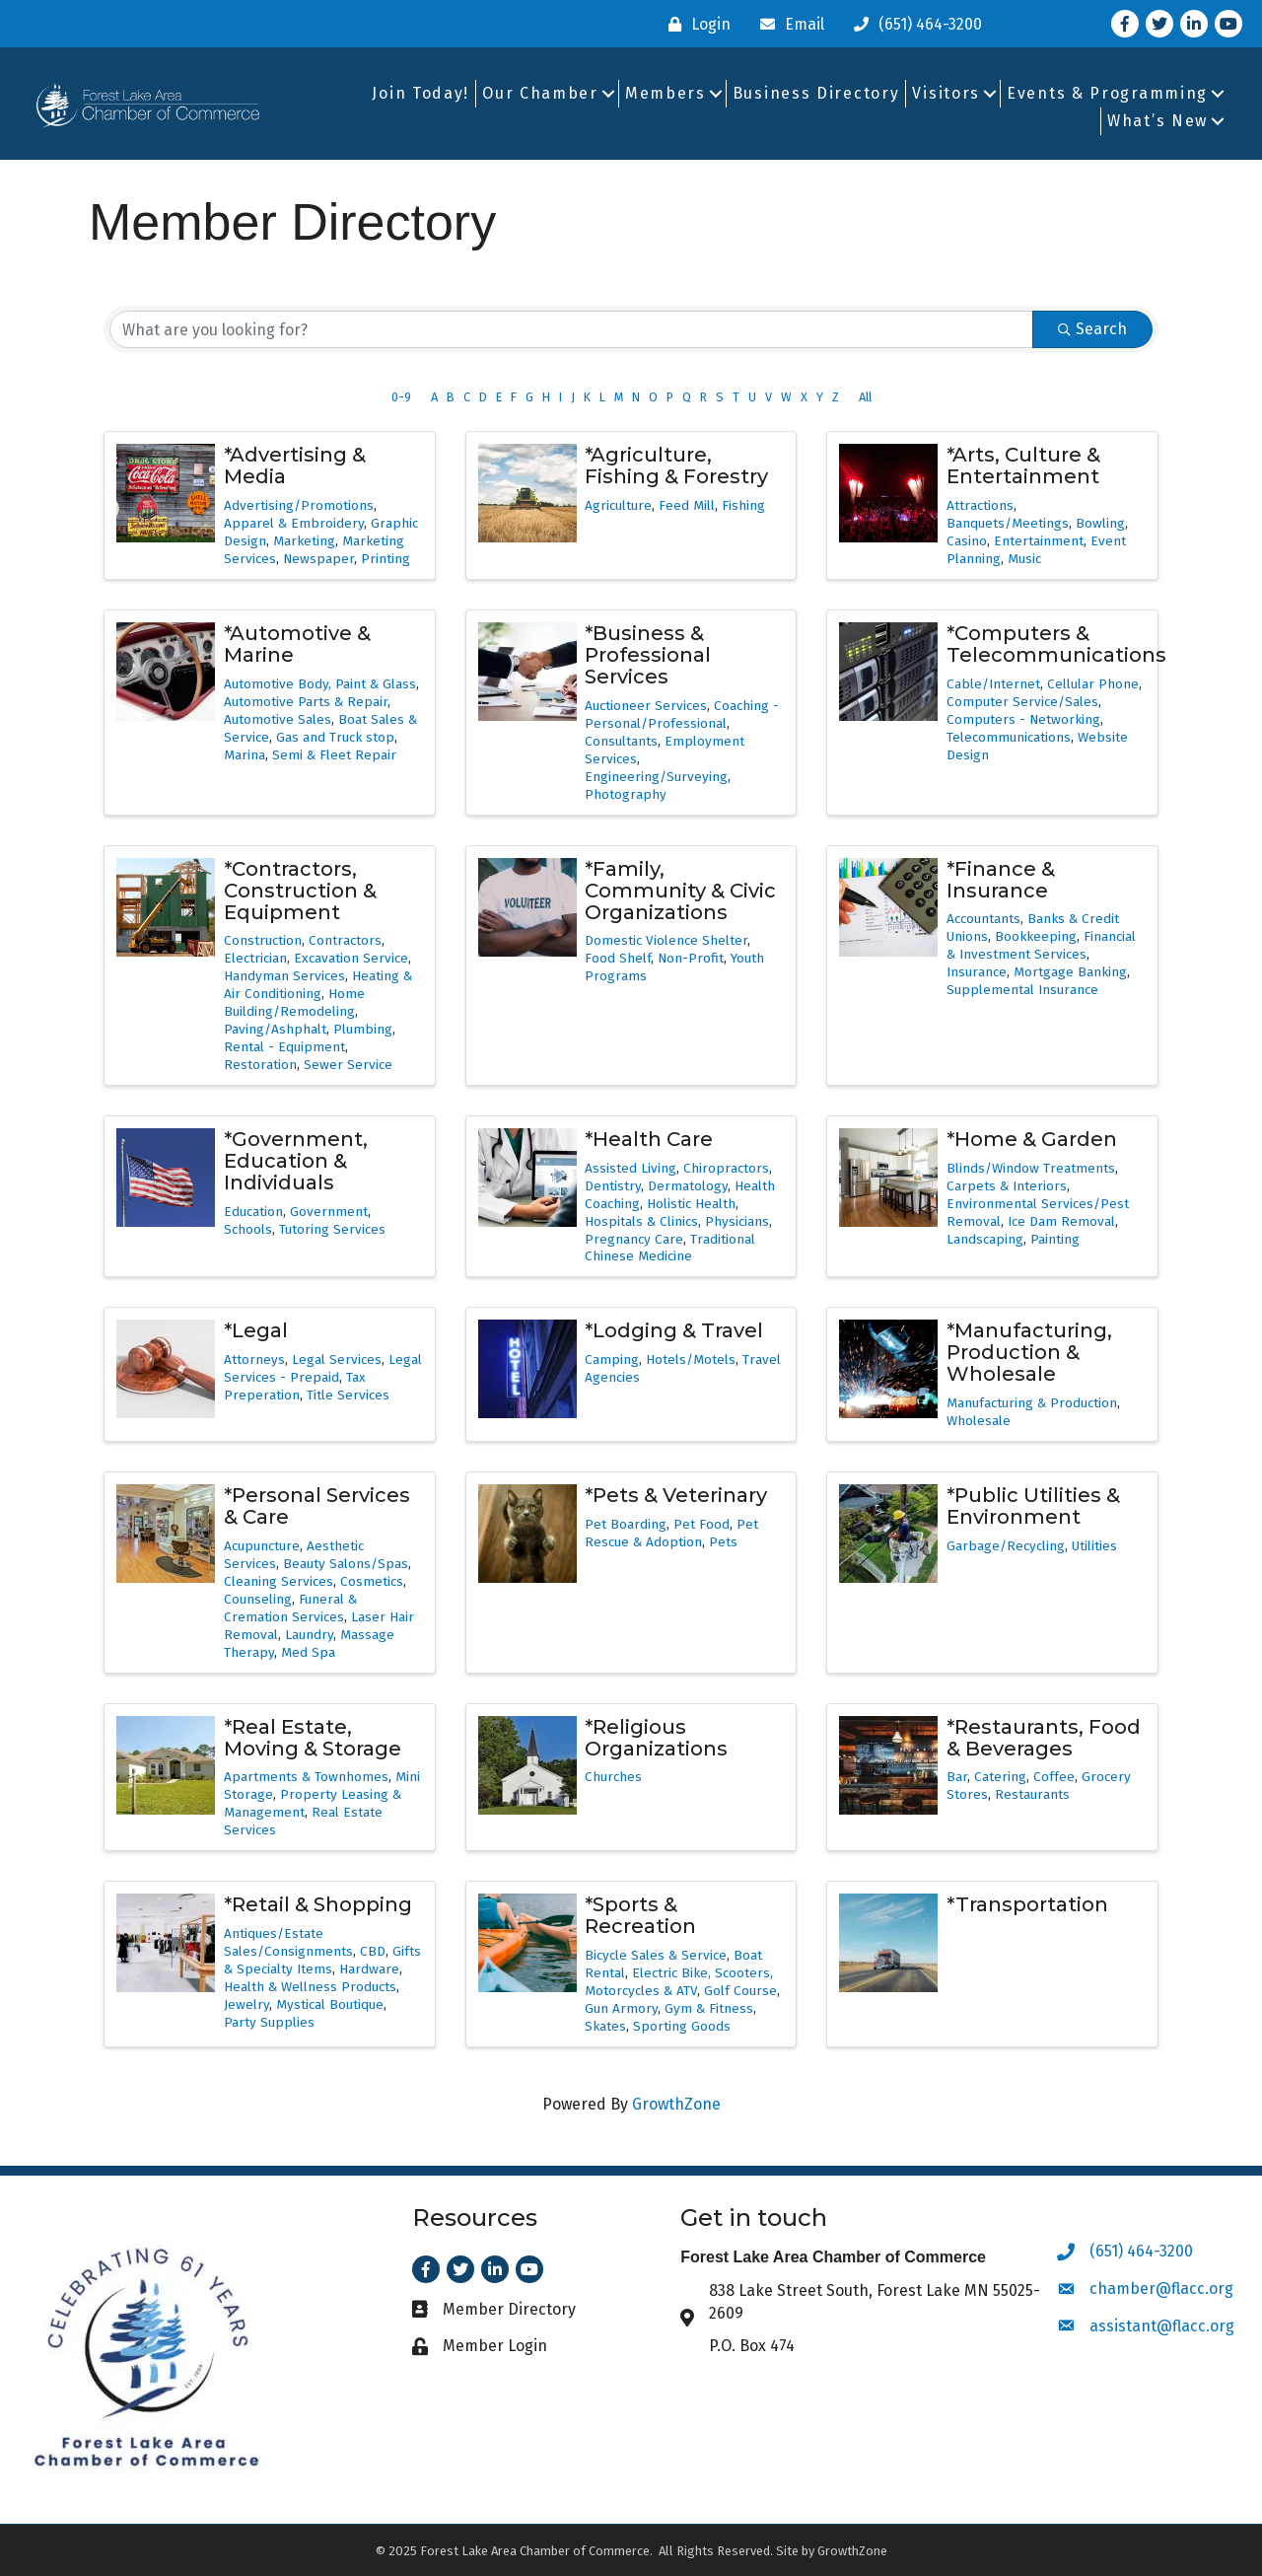 The width and height of the screenshot is (1262, 2576). What do you see at coordinates (621, 2008) in the screenshot?
I see `Gun Armory` at bounding box center [621, 2008].